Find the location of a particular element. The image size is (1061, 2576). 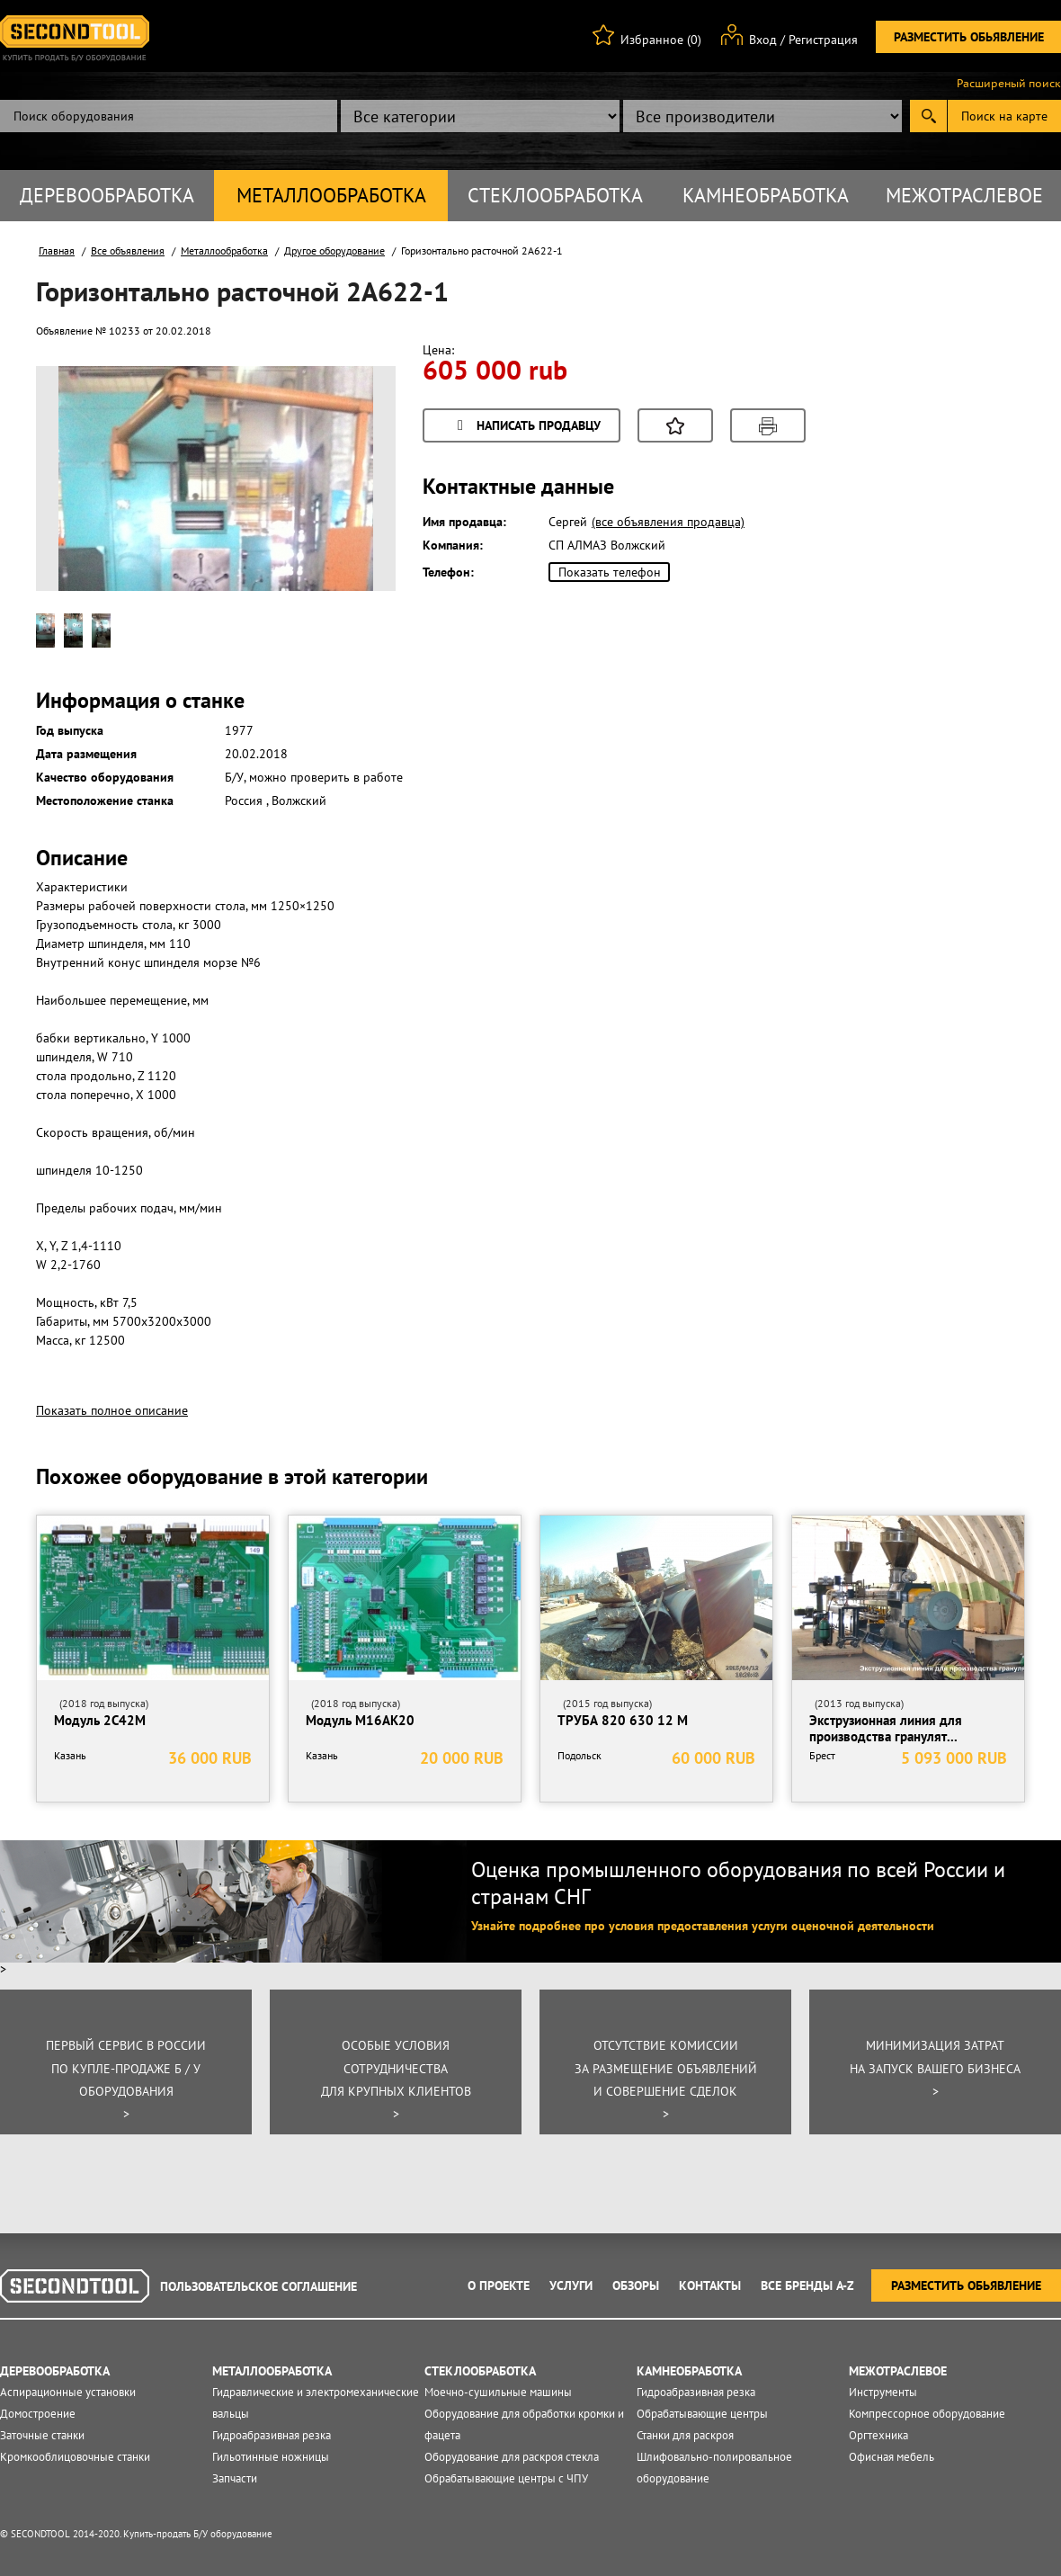

Главная is located at coordinates (57, 250).